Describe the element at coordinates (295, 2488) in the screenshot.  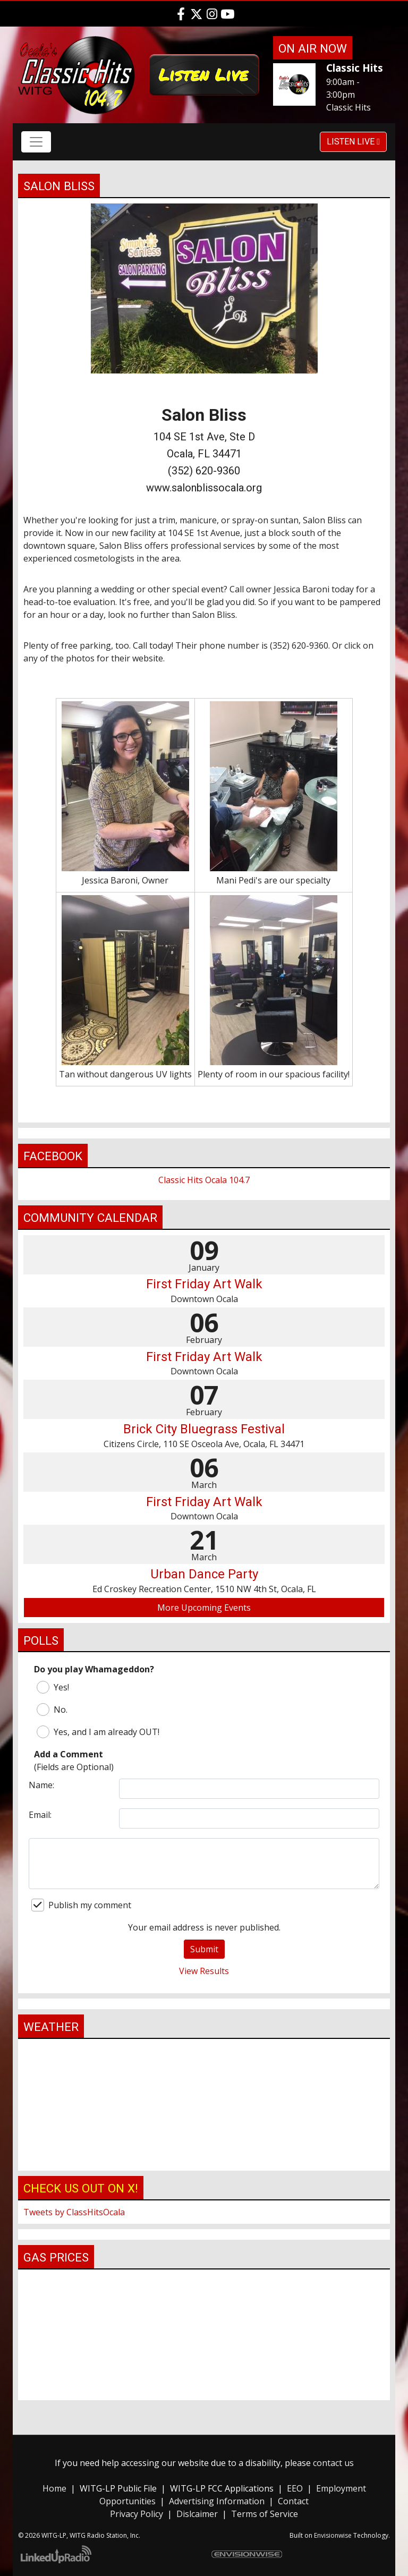
I see `EEO` at that location.